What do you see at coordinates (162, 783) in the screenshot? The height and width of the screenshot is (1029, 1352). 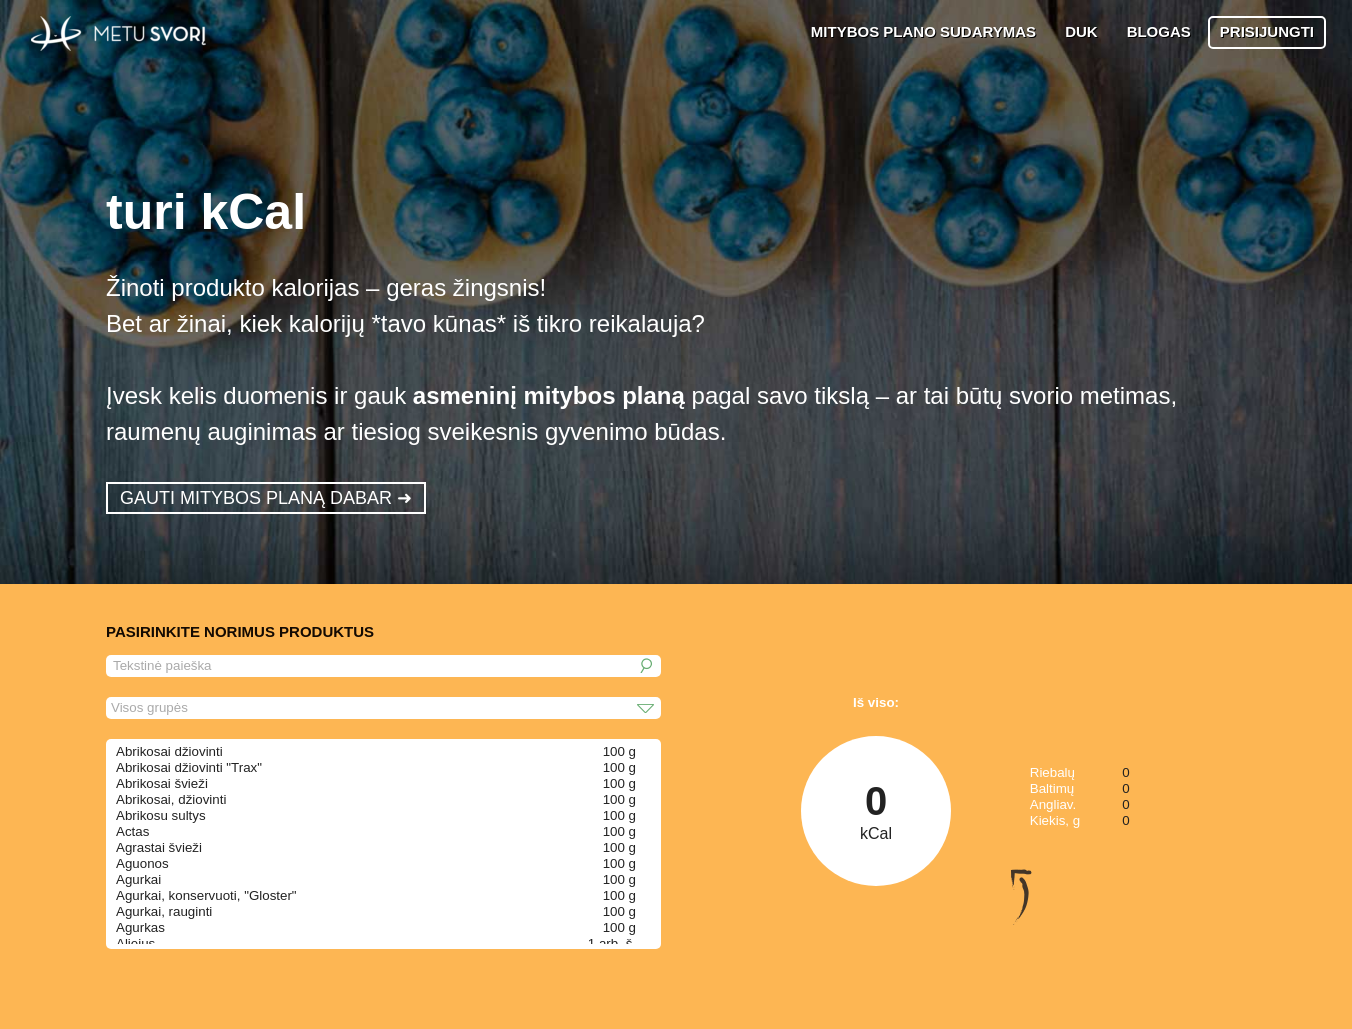 I see `Abrikosai švieži` at bounding box center [162, 783].